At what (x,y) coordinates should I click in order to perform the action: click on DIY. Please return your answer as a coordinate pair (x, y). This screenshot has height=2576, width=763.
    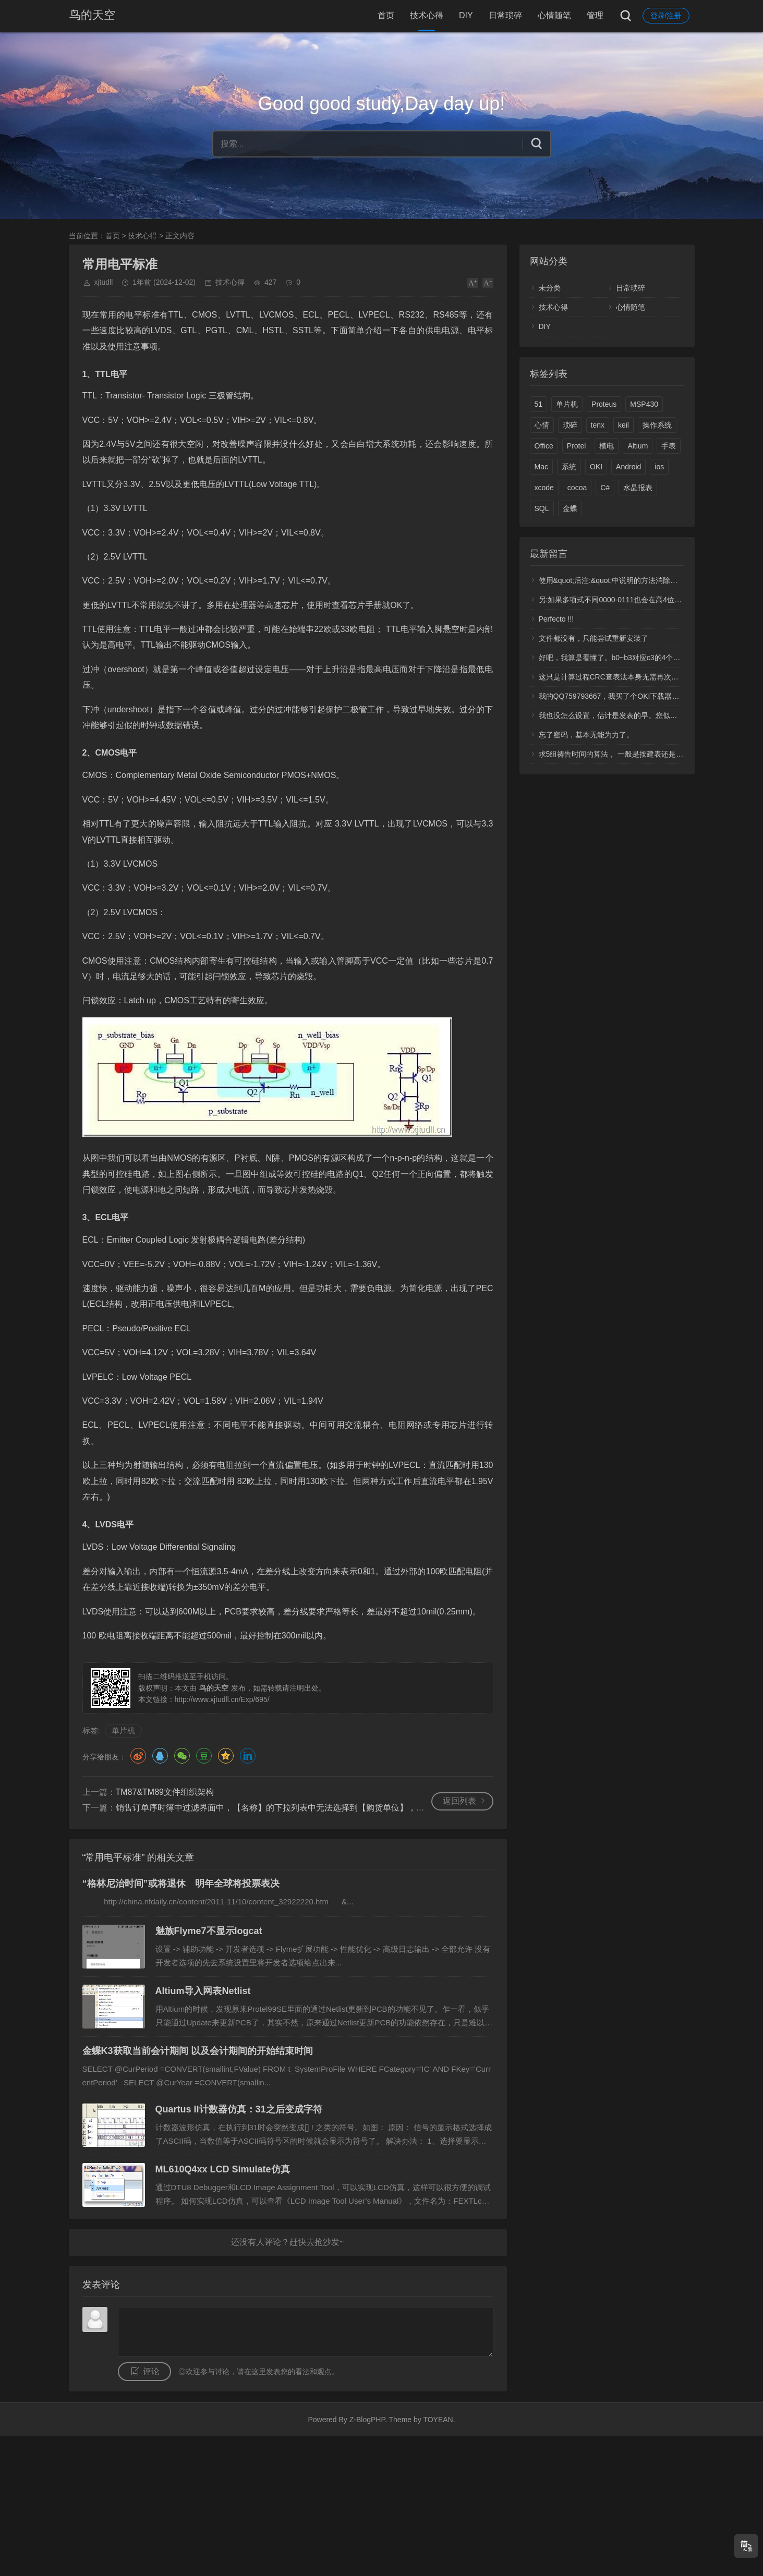
    Looking at the image, I should click on (466, 15).